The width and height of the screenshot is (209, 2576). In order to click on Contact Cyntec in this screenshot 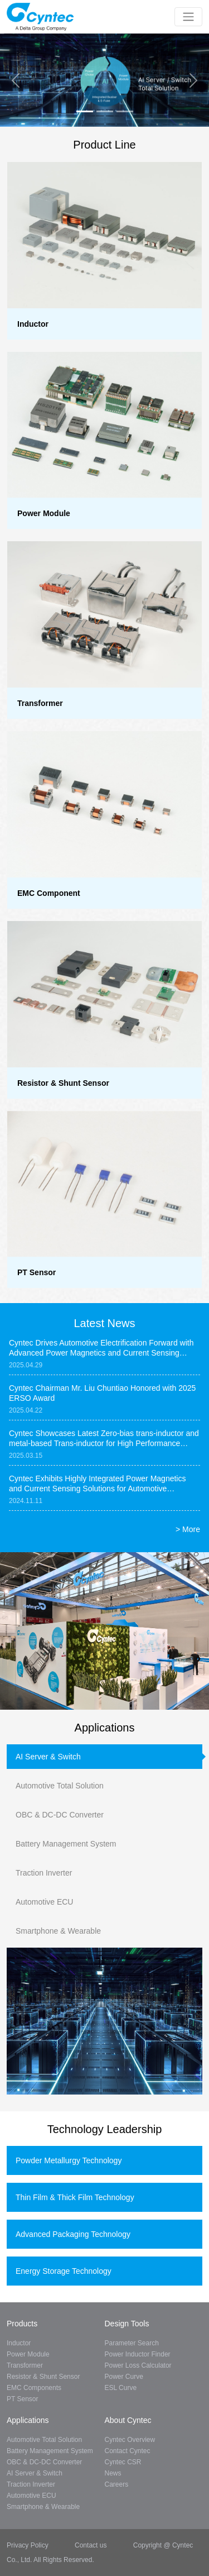, I will do `click(127, 2451)`.